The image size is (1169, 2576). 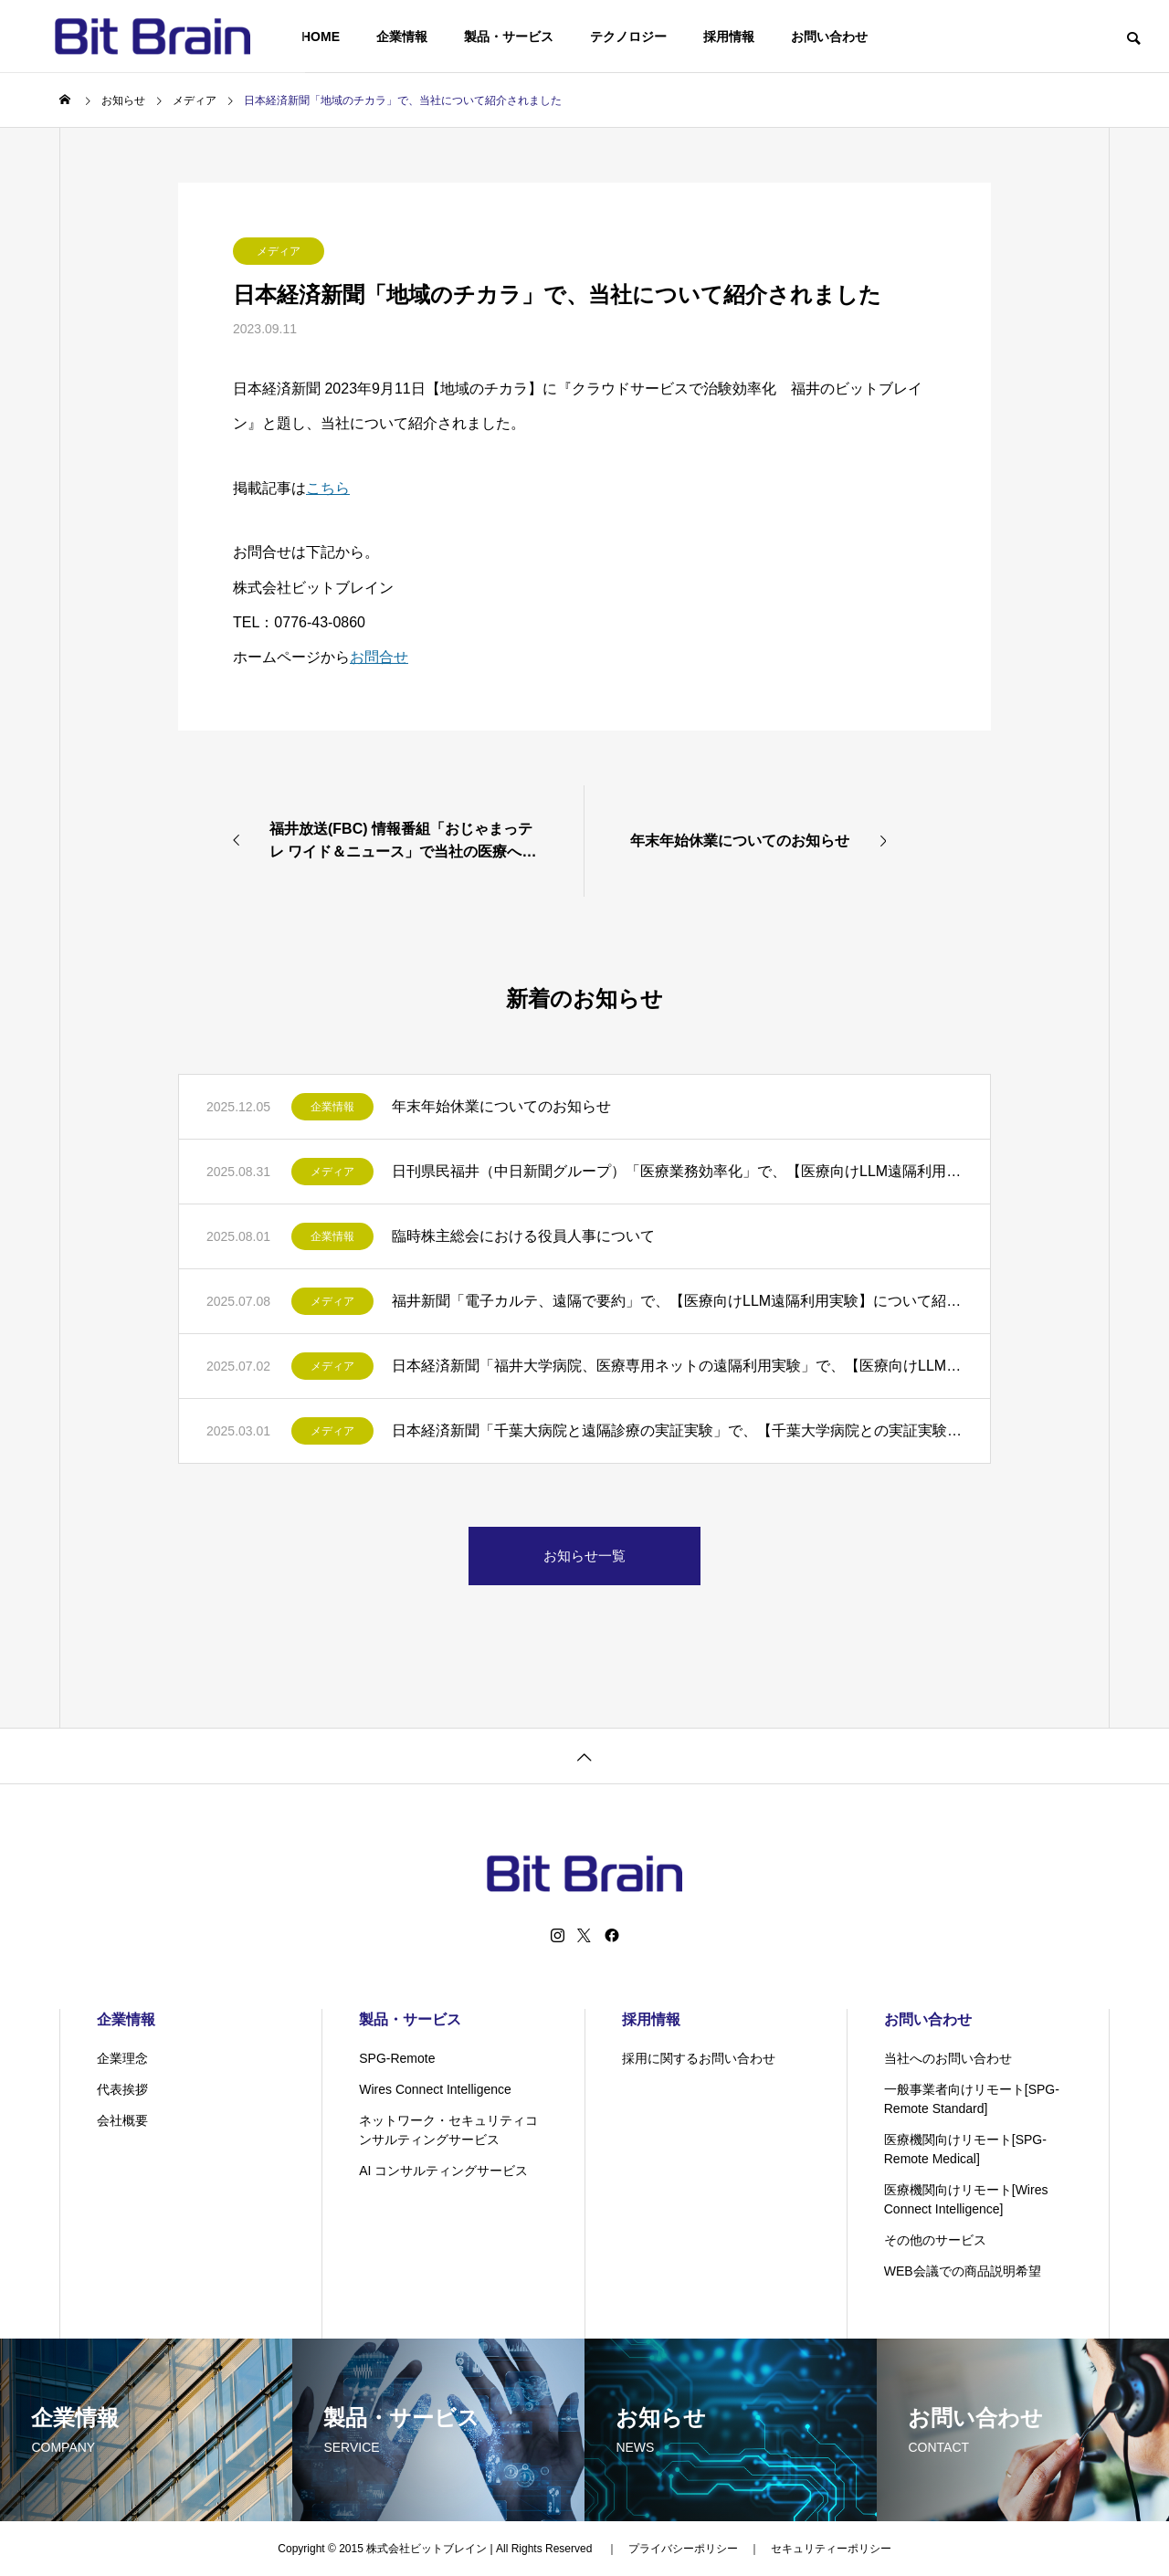 What do you see at coordinates (278, 251) in the screenshot?
I see `メディア` at bounding box center [278, 251].